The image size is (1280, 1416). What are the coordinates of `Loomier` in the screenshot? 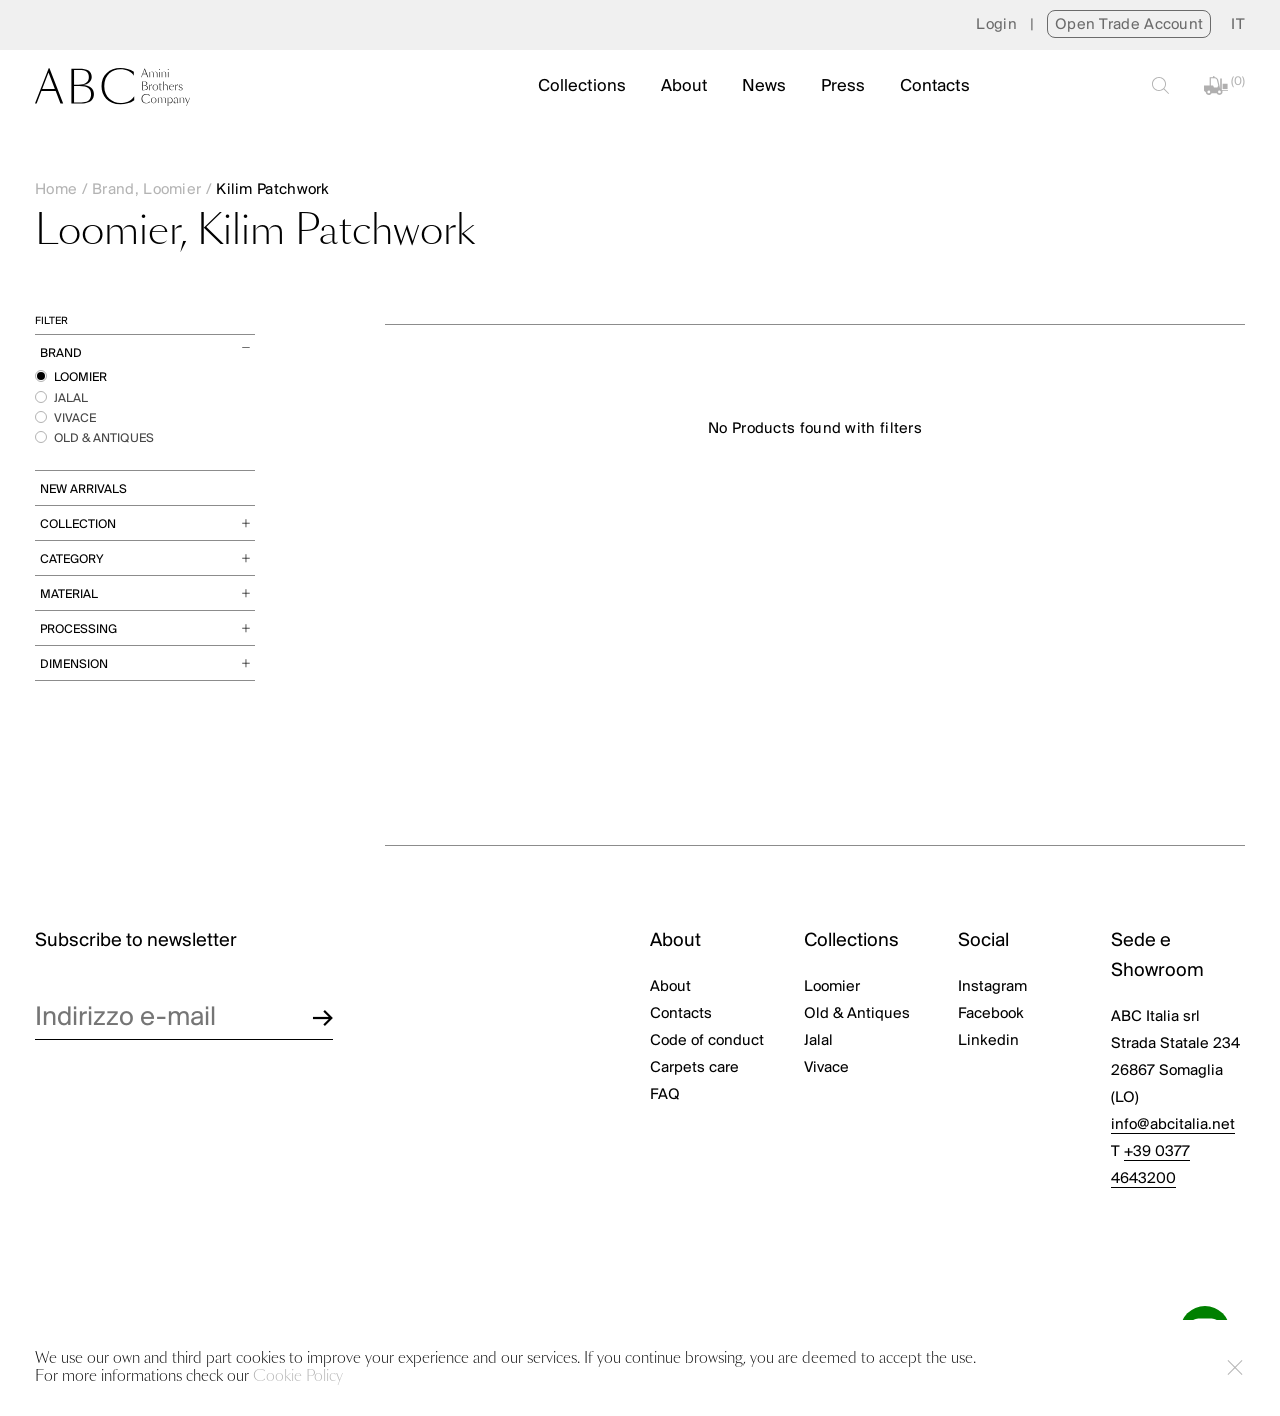 It's located at (832, 987).